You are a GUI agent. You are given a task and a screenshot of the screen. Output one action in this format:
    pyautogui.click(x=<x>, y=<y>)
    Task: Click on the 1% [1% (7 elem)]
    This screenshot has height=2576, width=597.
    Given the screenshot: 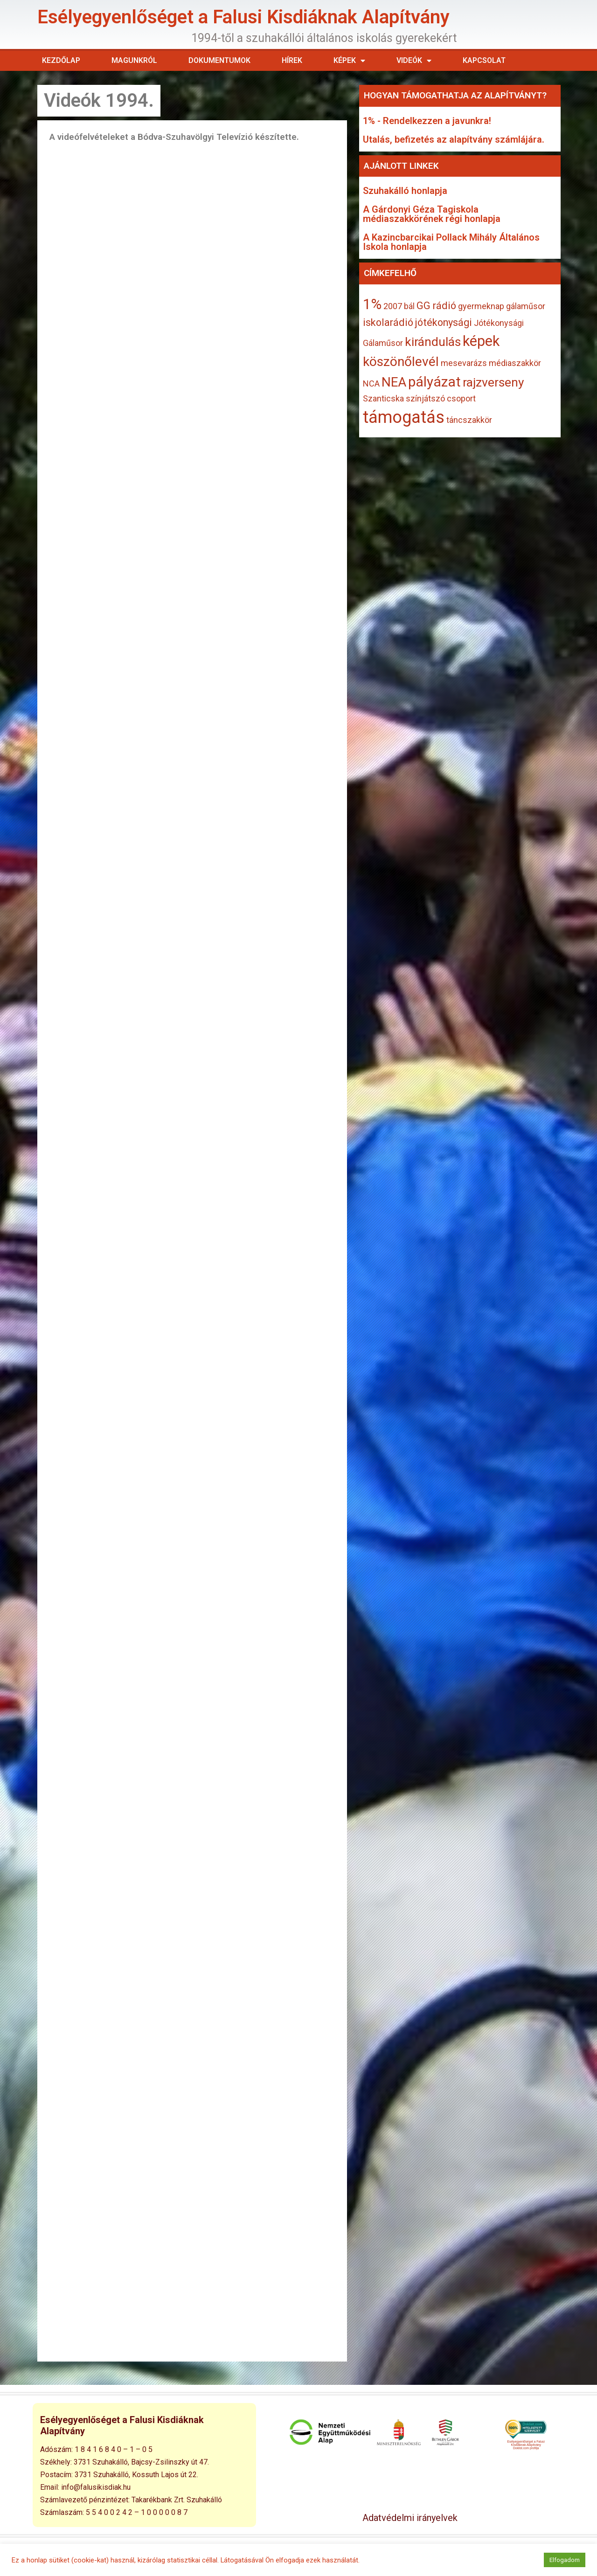 What is the action you would take?
    pyautogui.click(x=372, y=304)
    